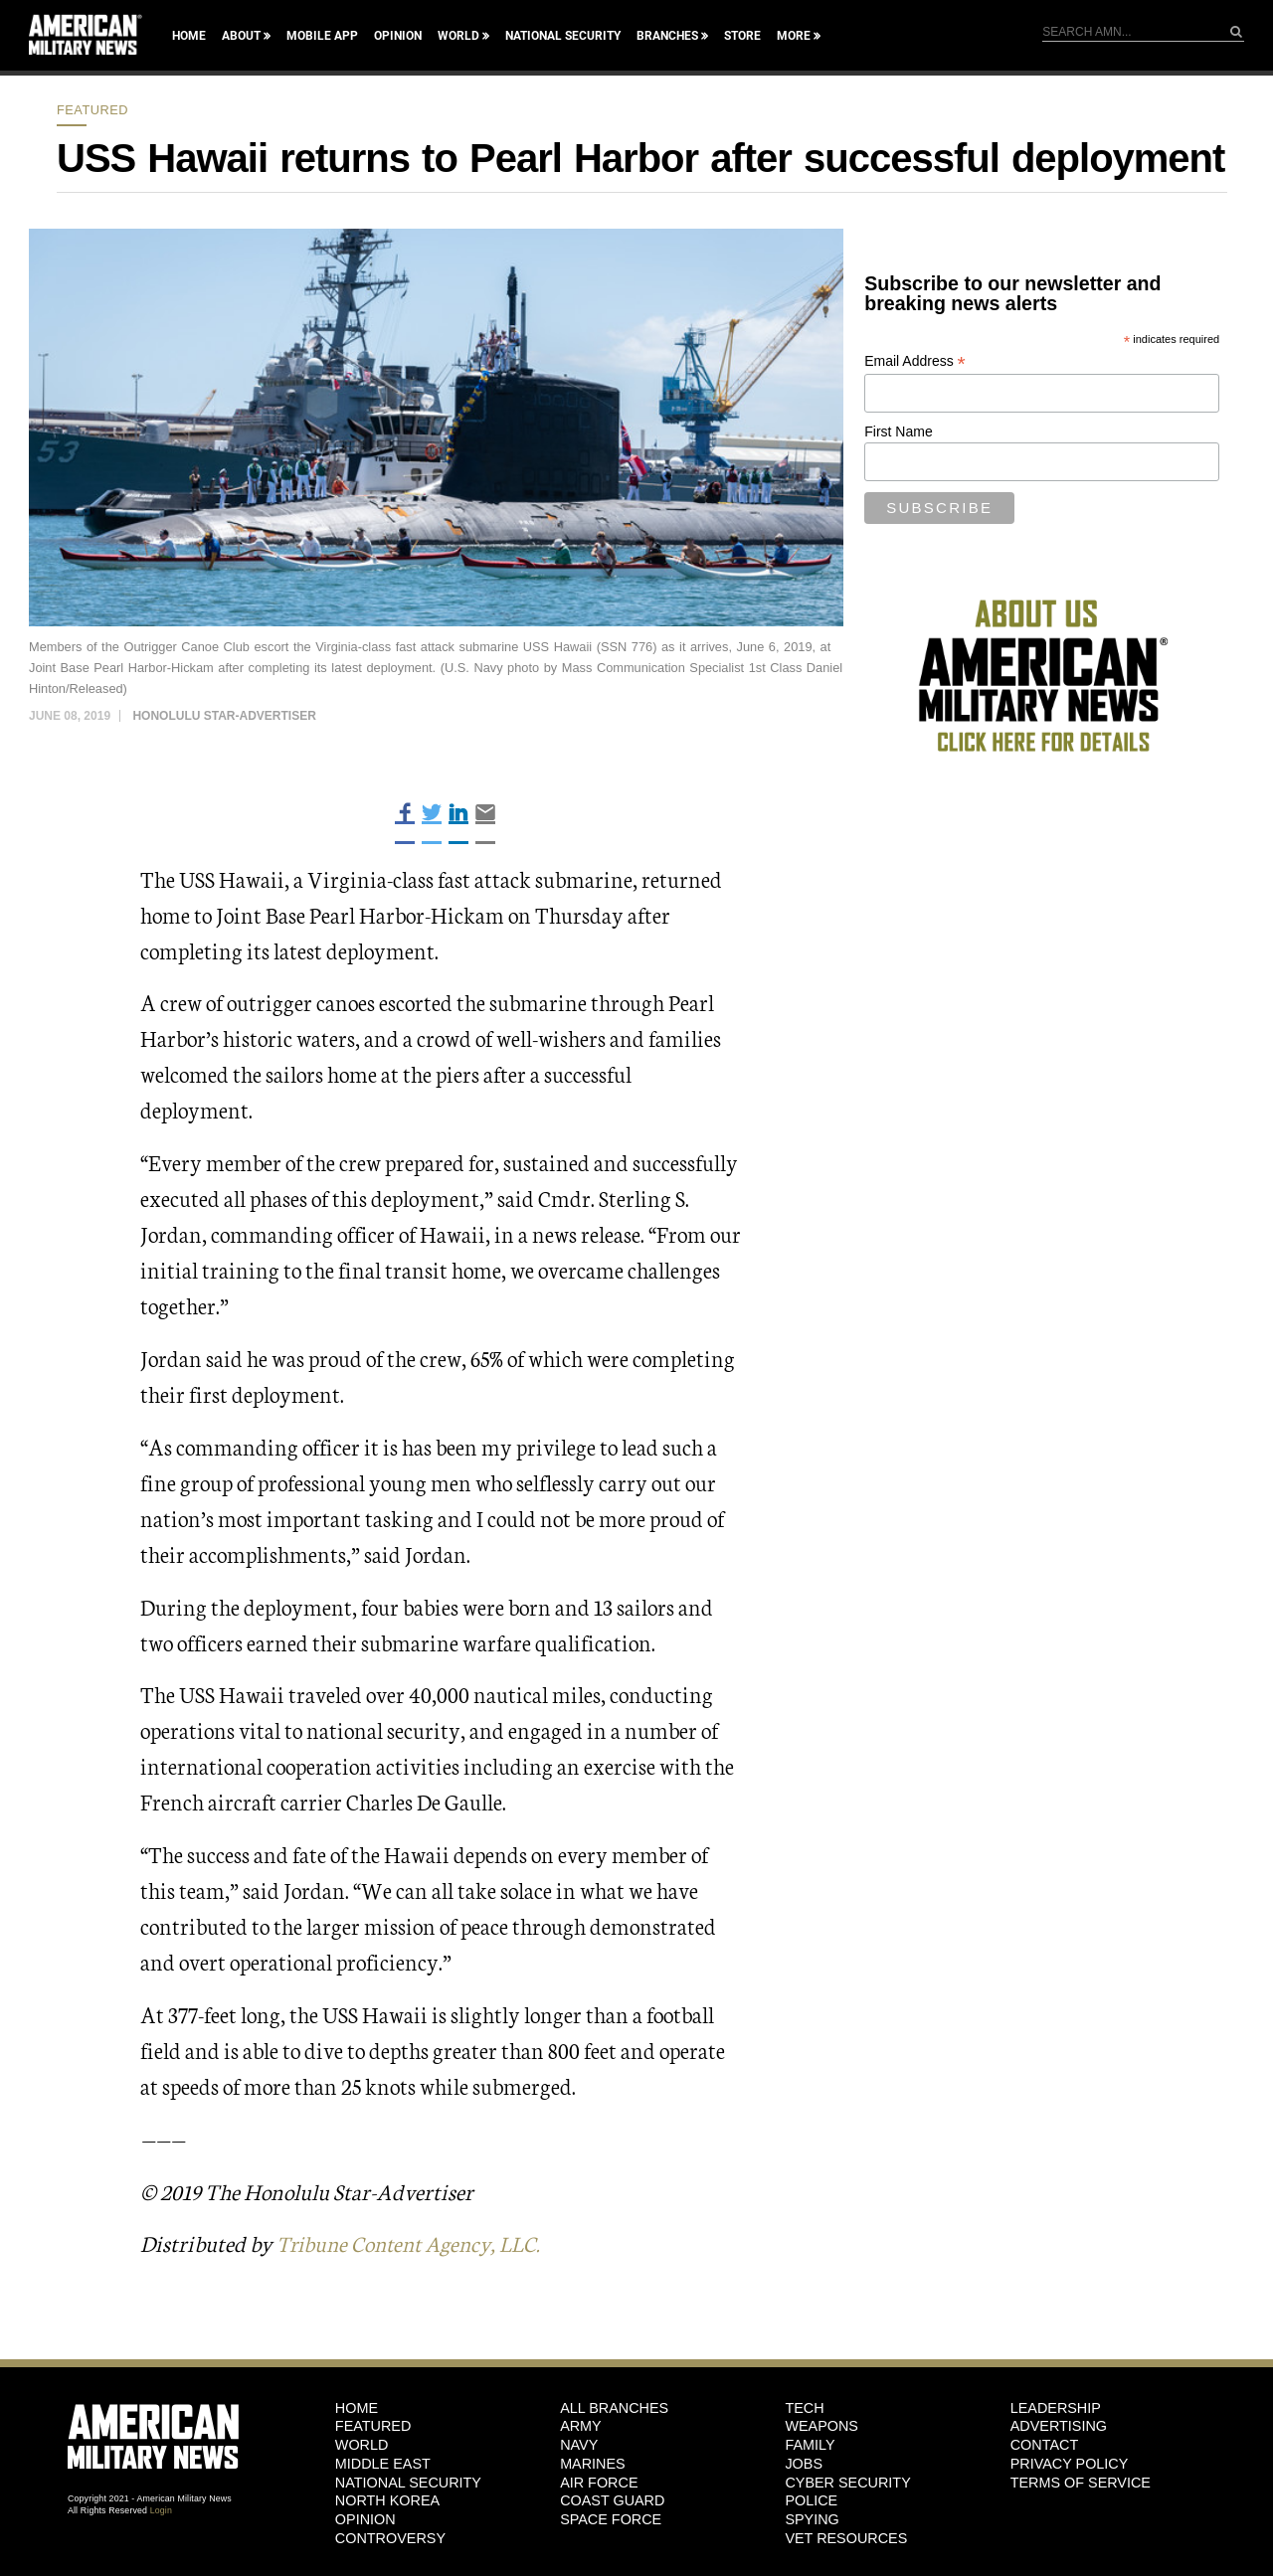 The image size is (1273, 2576). What do you see at coordinates (742, 36) in the screenshot?
I see `Store` at bounding box center [742, 36].